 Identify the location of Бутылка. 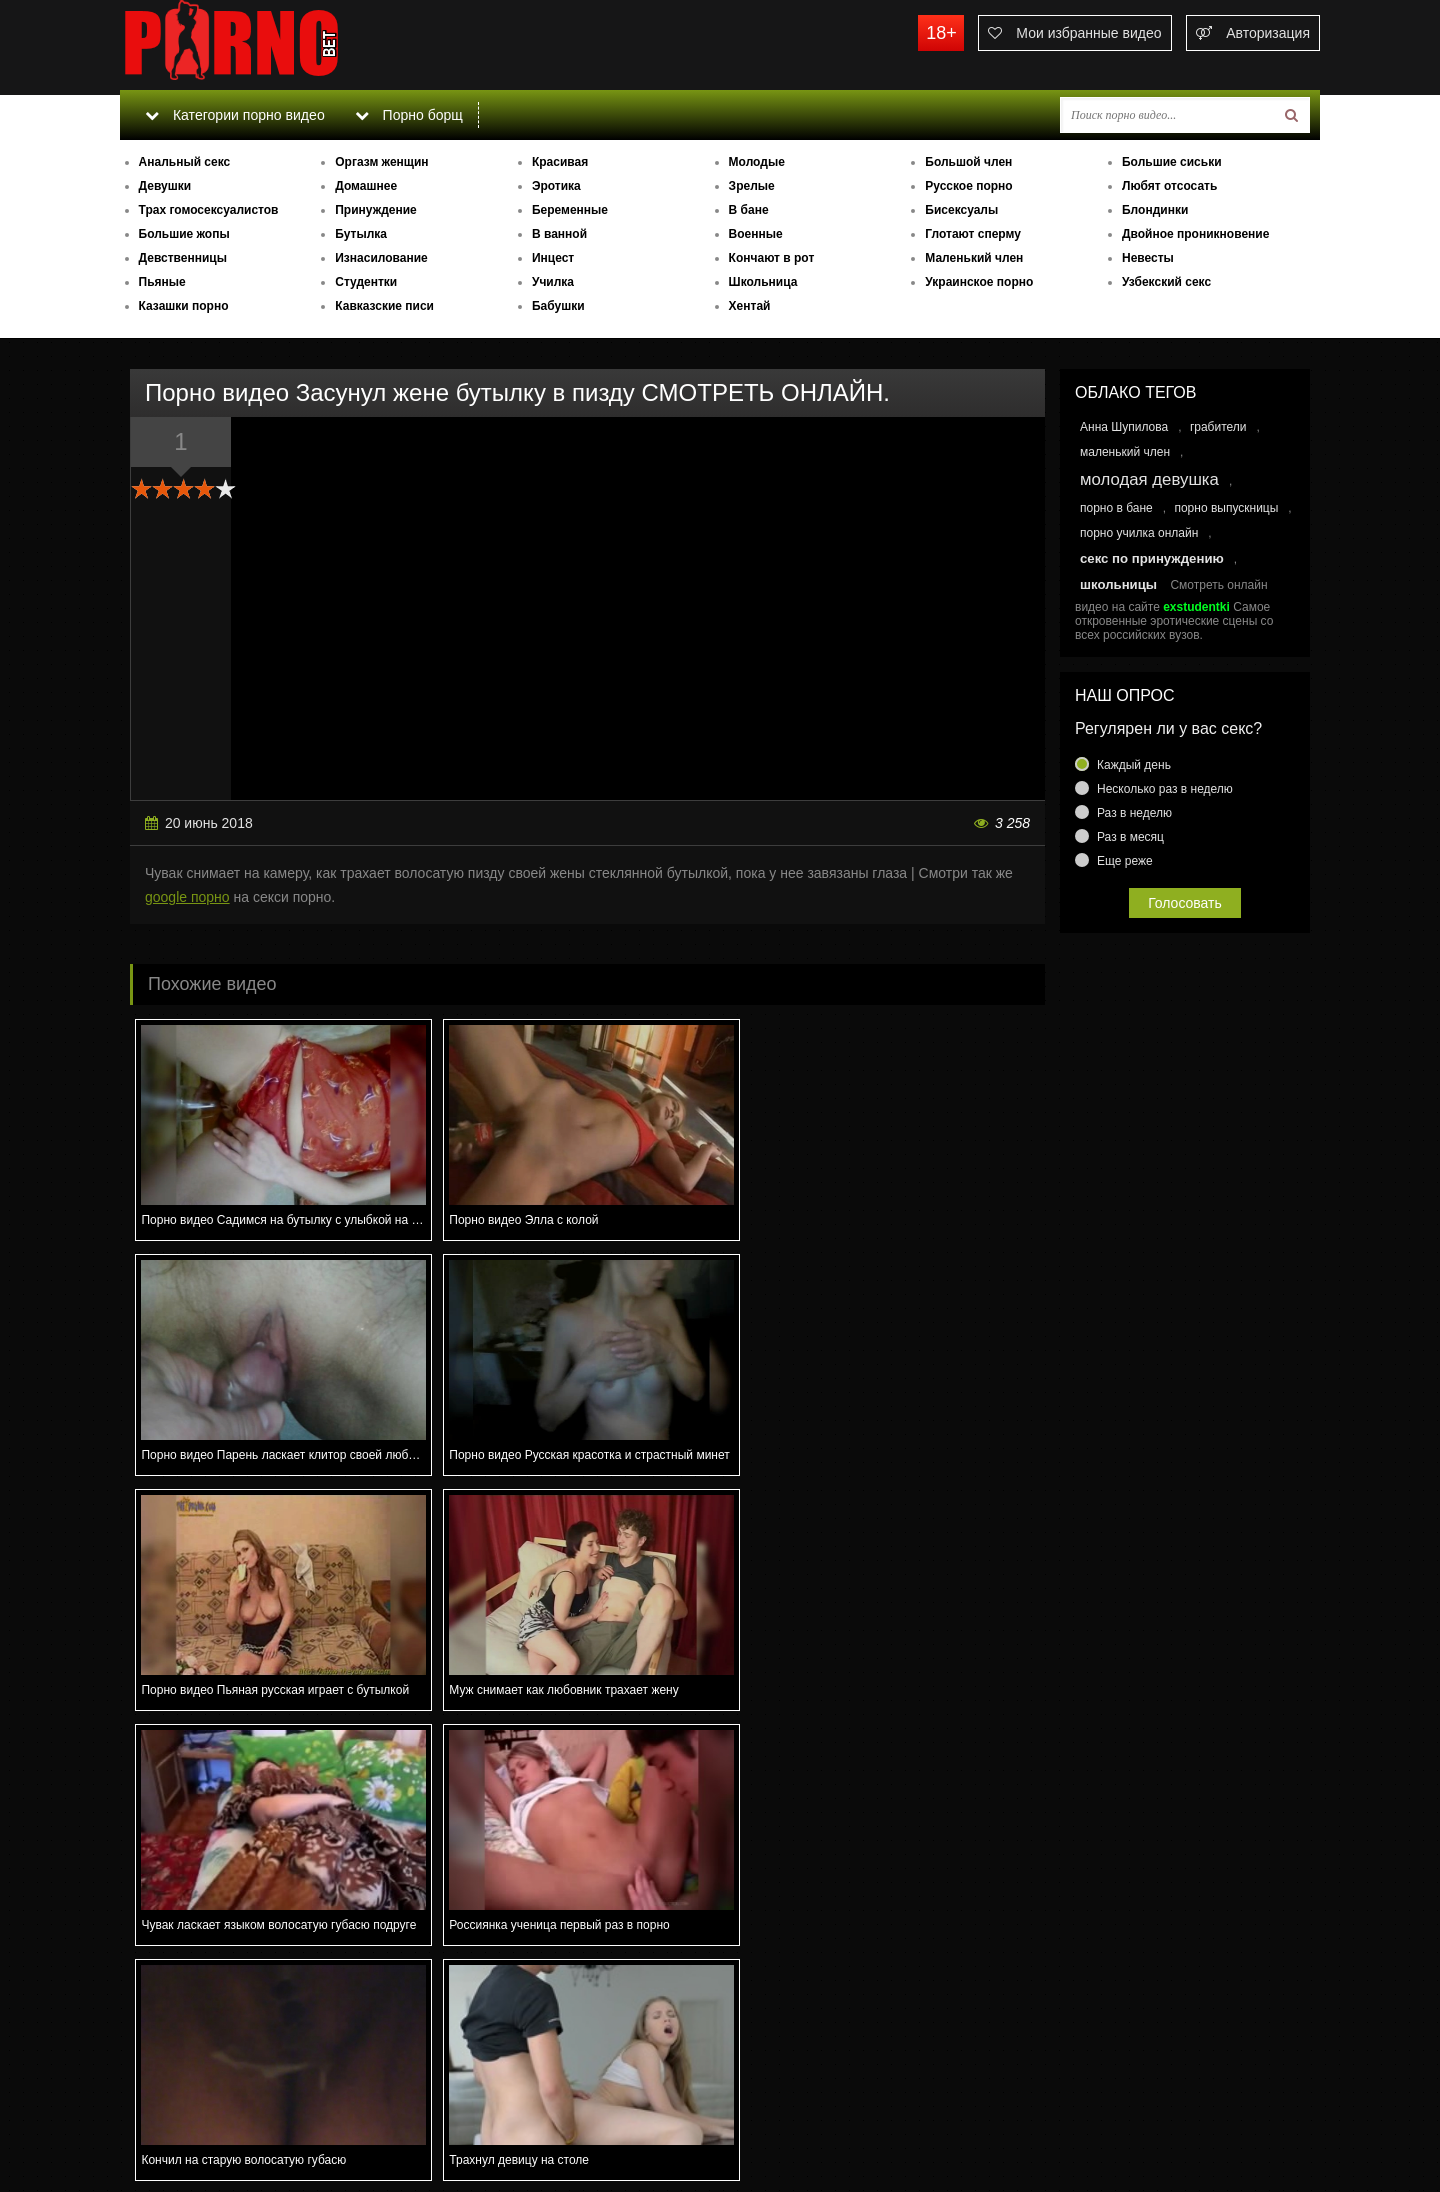
(361, 234).